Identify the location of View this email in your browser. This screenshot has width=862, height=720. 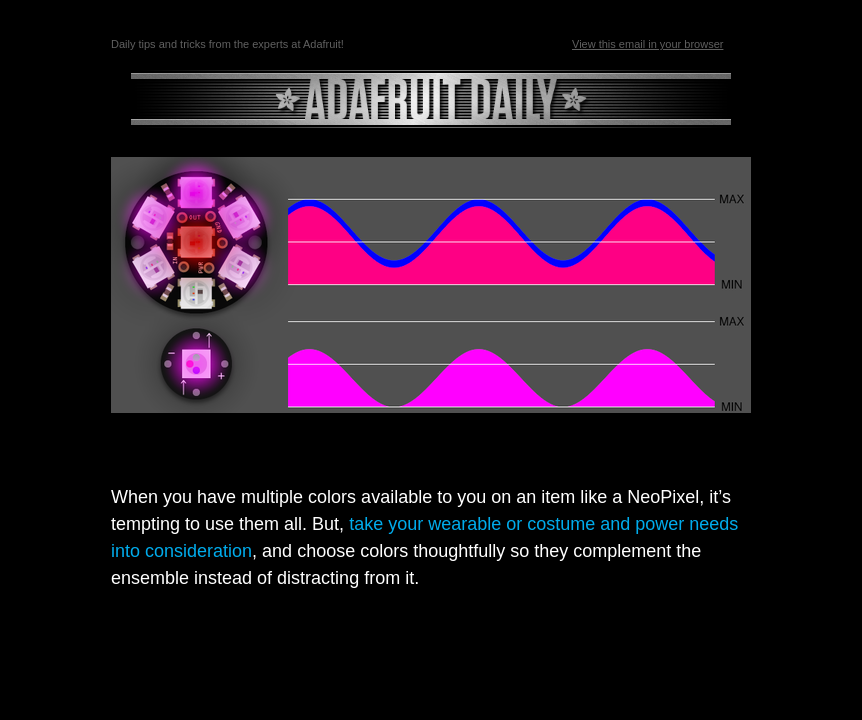
(647, 44).